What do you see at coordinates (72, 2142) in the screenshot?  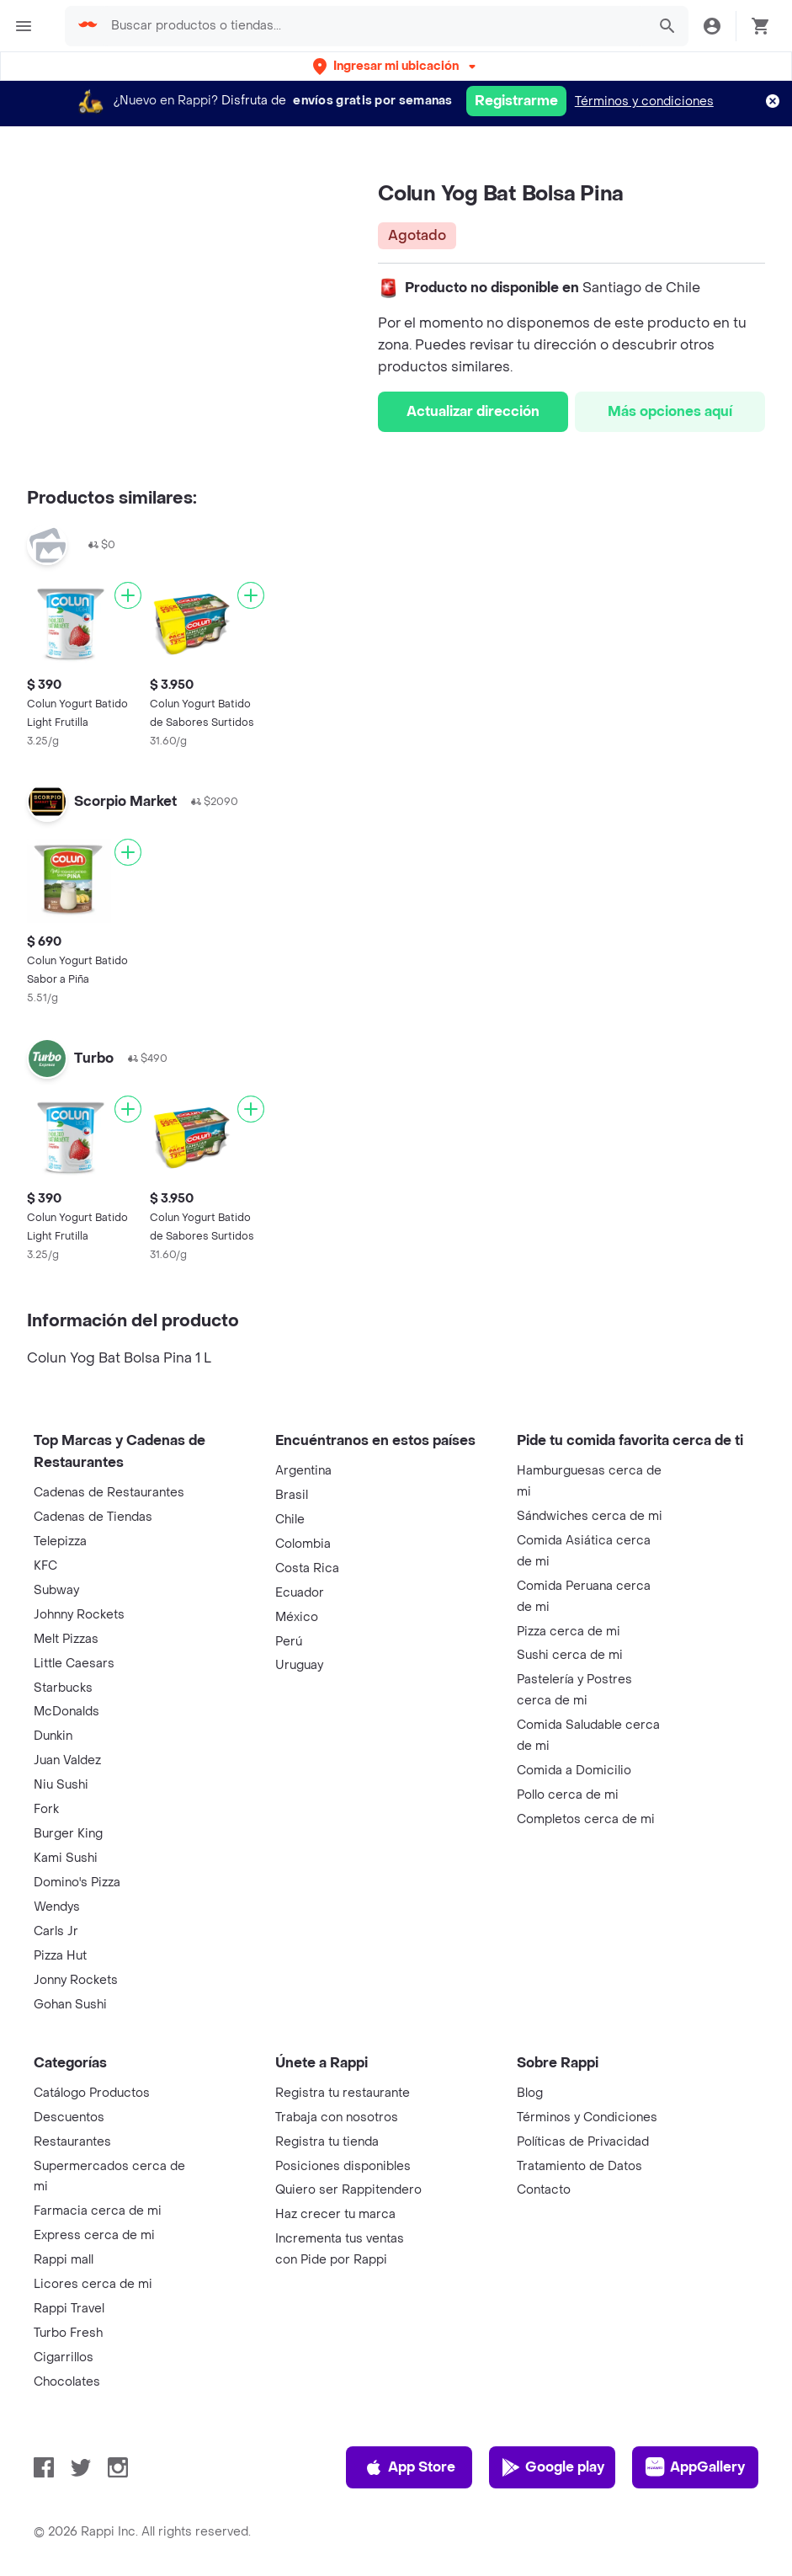 I see `Restaurantes` at bounding box center [72, 2142].